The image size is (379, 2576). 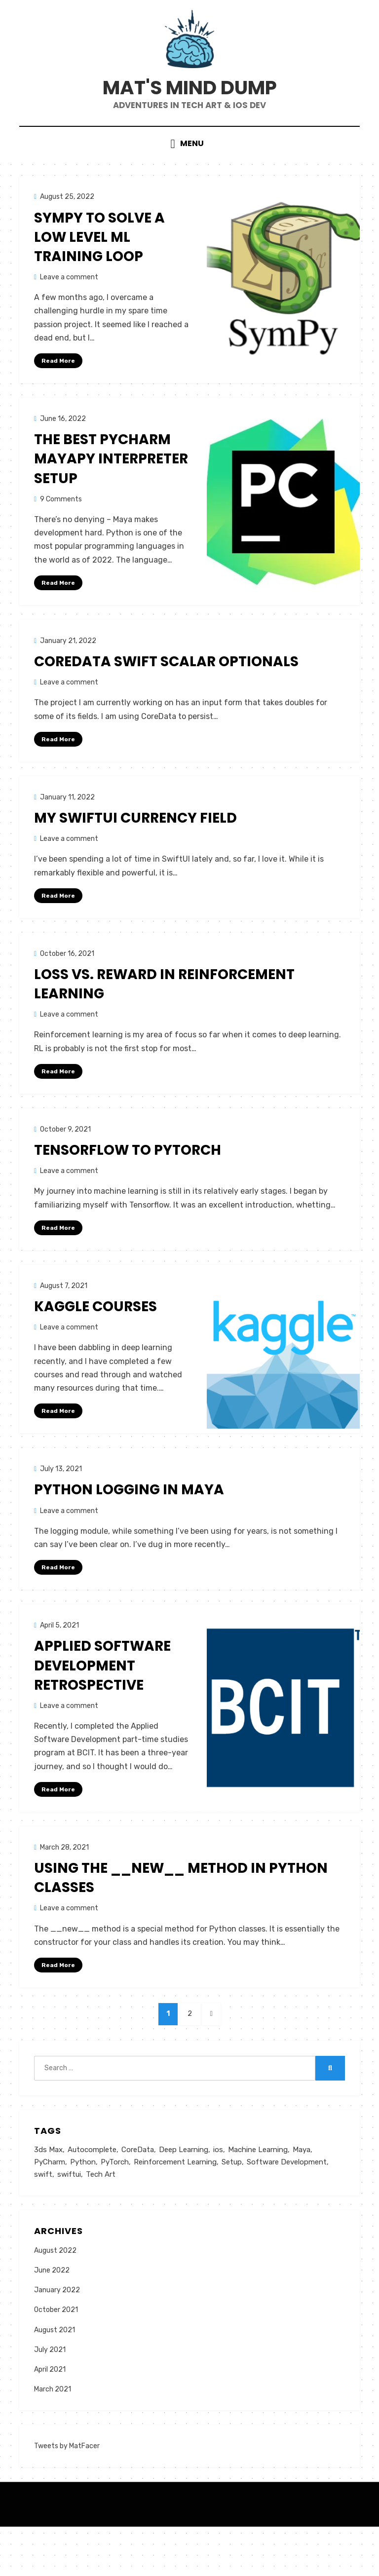 I want to click on ios [ios (1 item)], so click(x=218, y=2196).